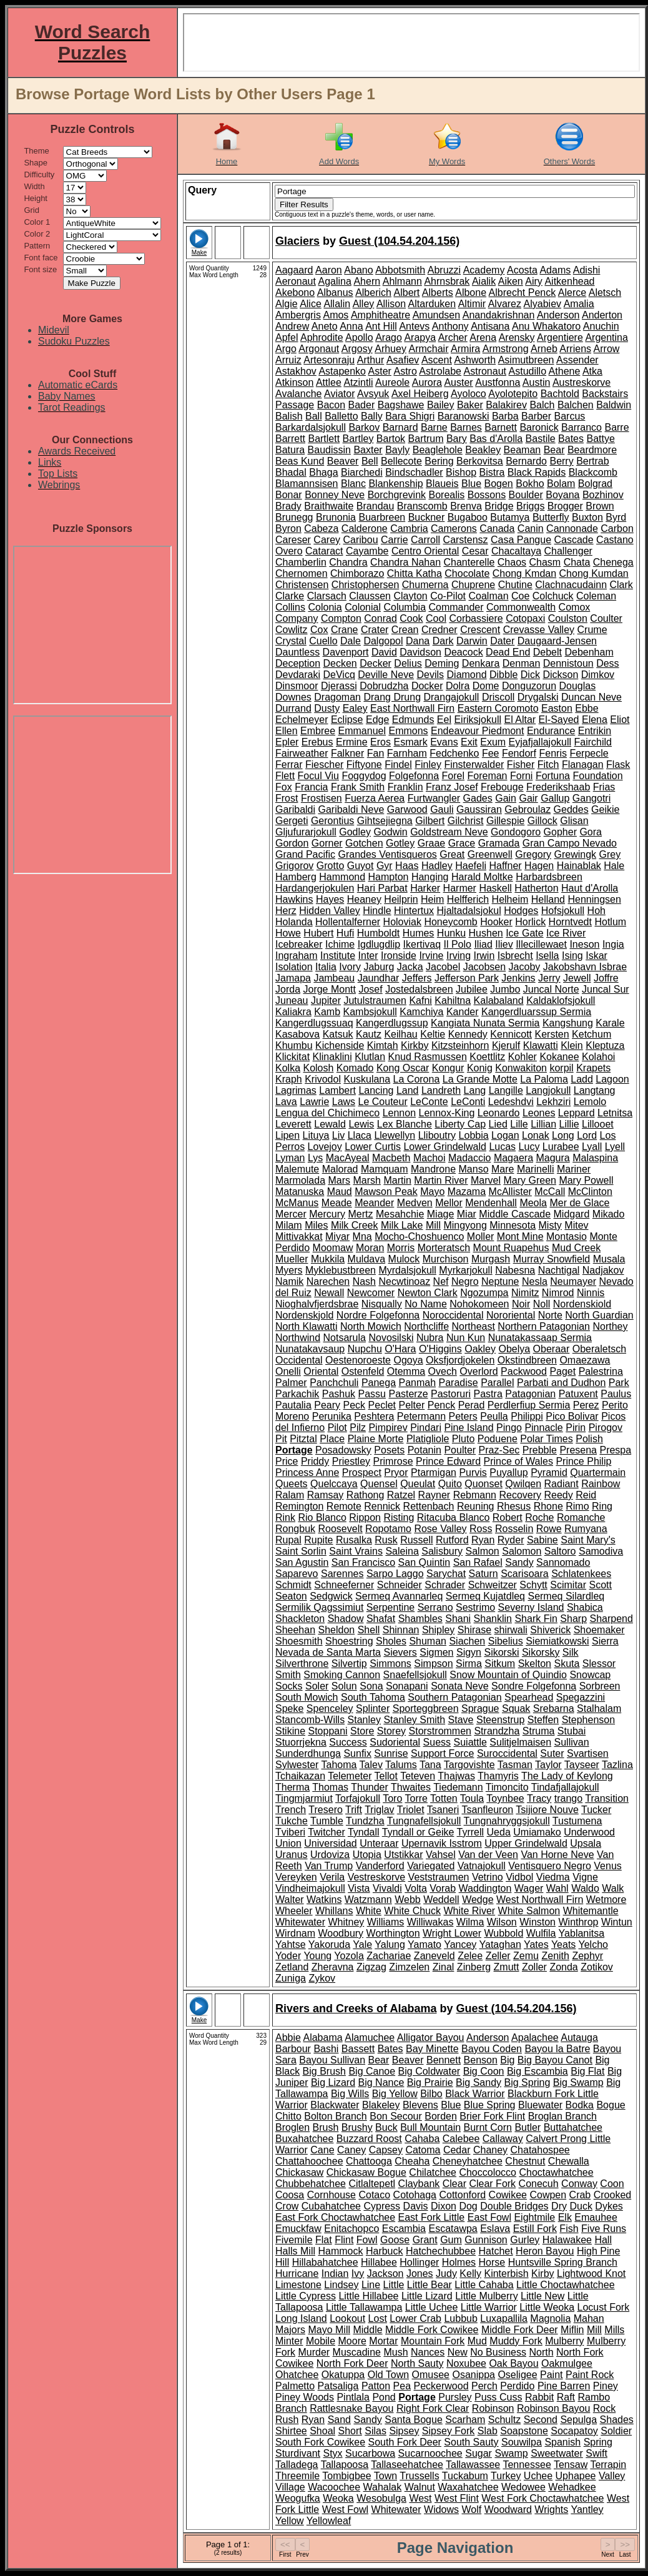 Image resolution: width=648 pixels, height=2576 pixels. What do you see at coordinates (288, 360) in the screenshot?
I see `Arruiz` at bounding box center [288, 360].